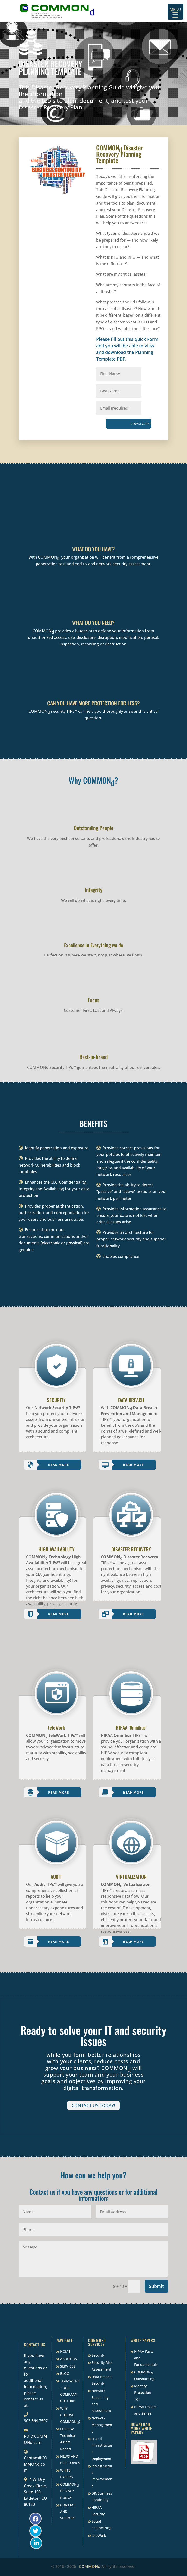 The image size is (187, 2576). I want to click on COMMON PRIVACY POLICY, so click(69, 2491).